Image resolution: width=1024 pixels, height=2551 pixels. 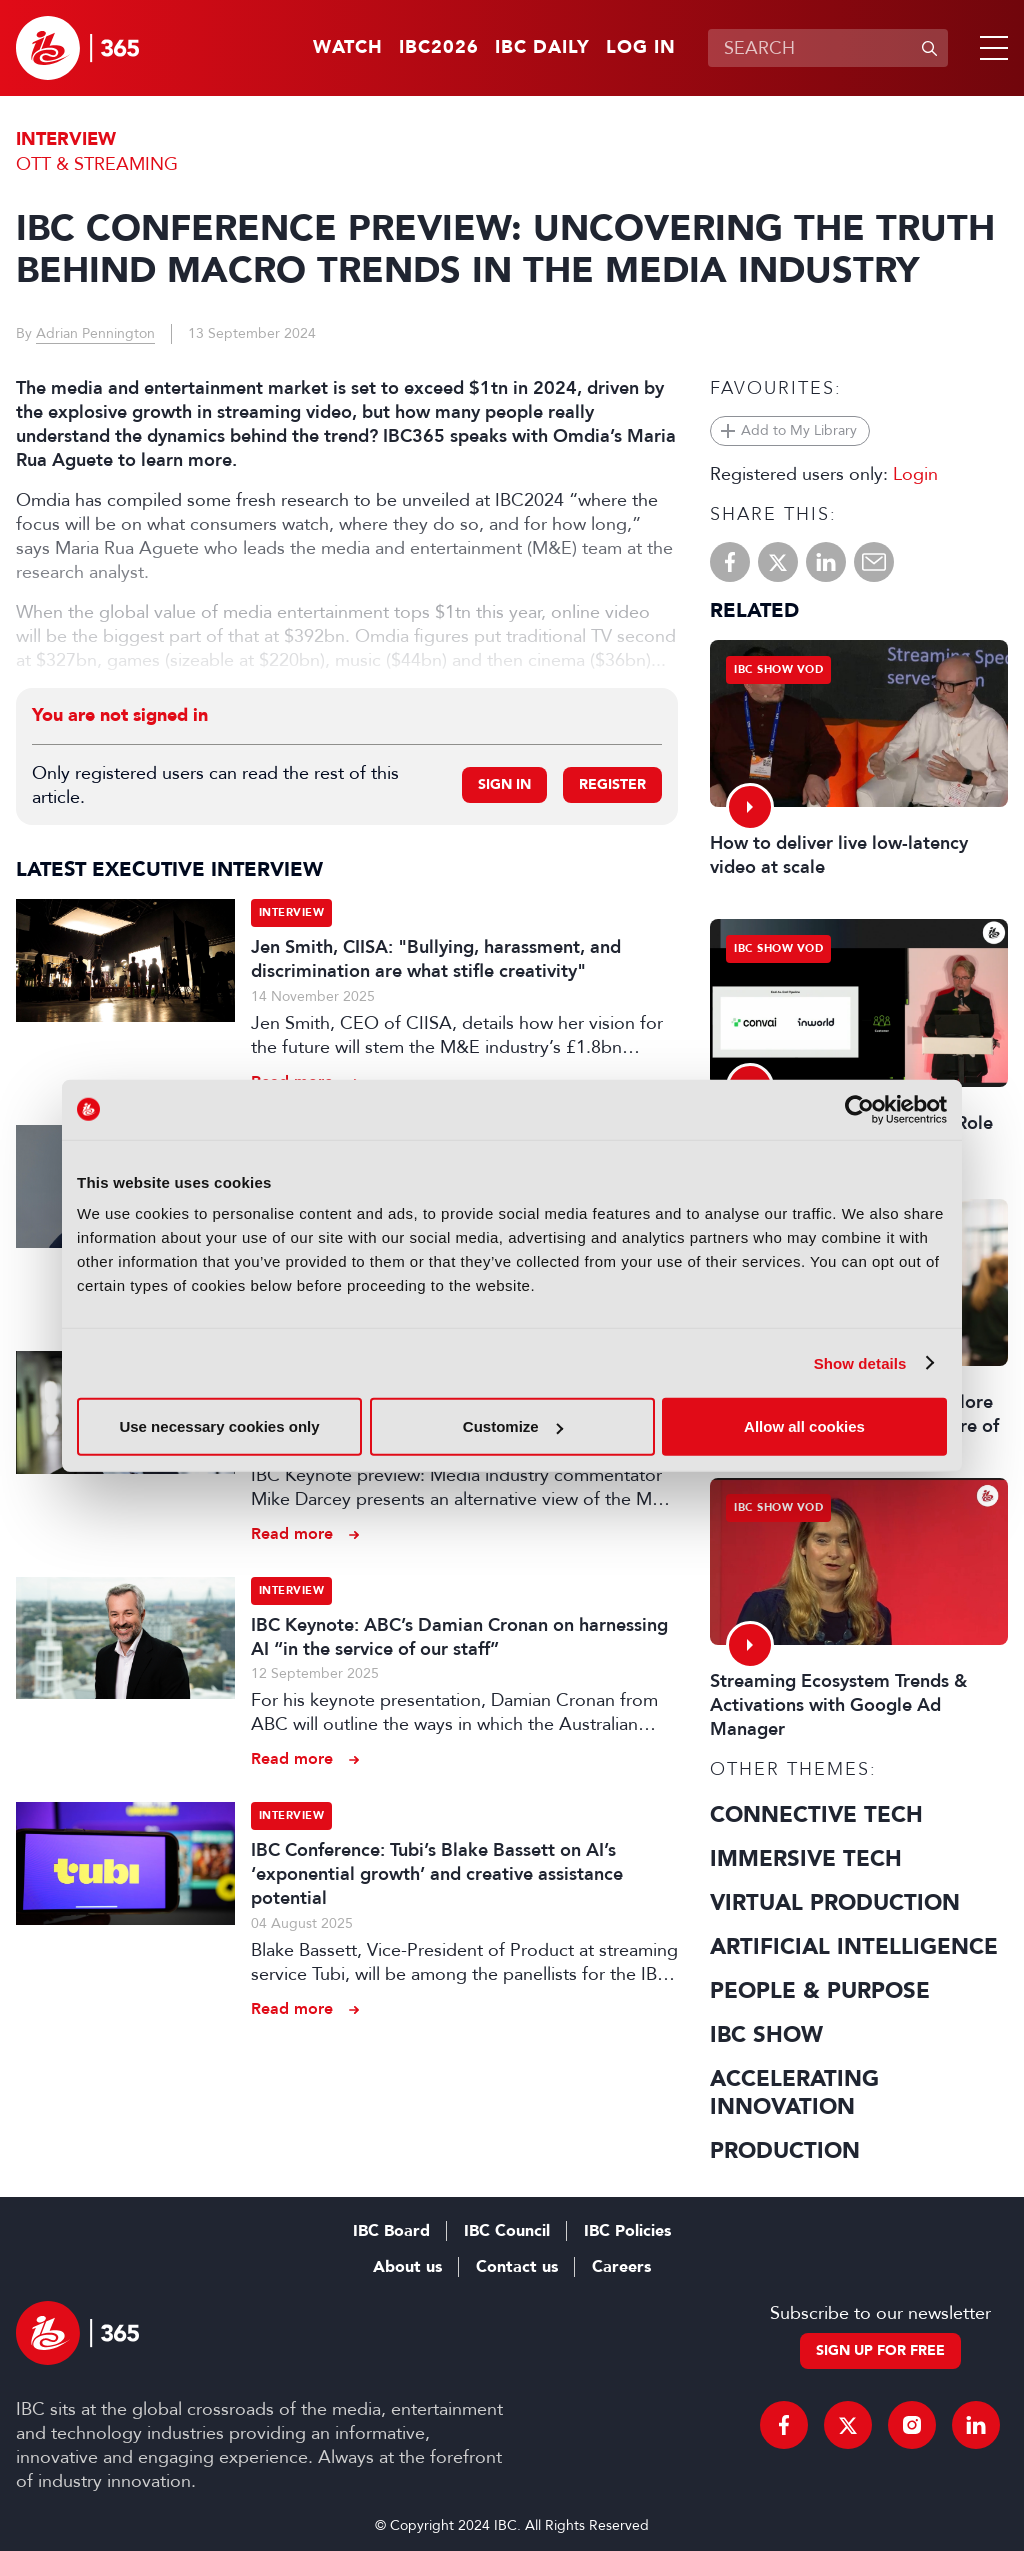 I want to click on Accelerating Innovation, so click(x=794, y=2093).